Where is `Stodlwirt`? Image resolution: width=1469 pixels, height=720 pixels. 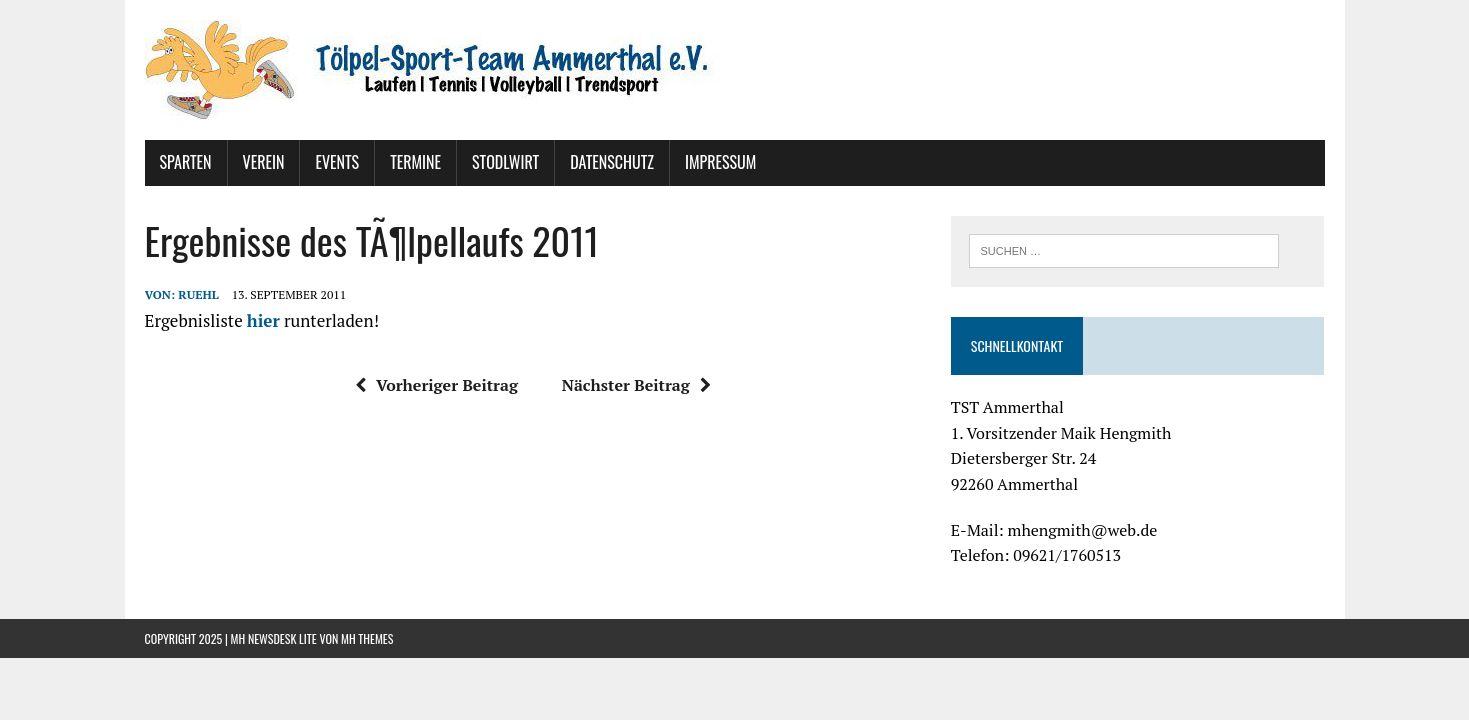 Stodlwirt is located at coordinates (505, 162).